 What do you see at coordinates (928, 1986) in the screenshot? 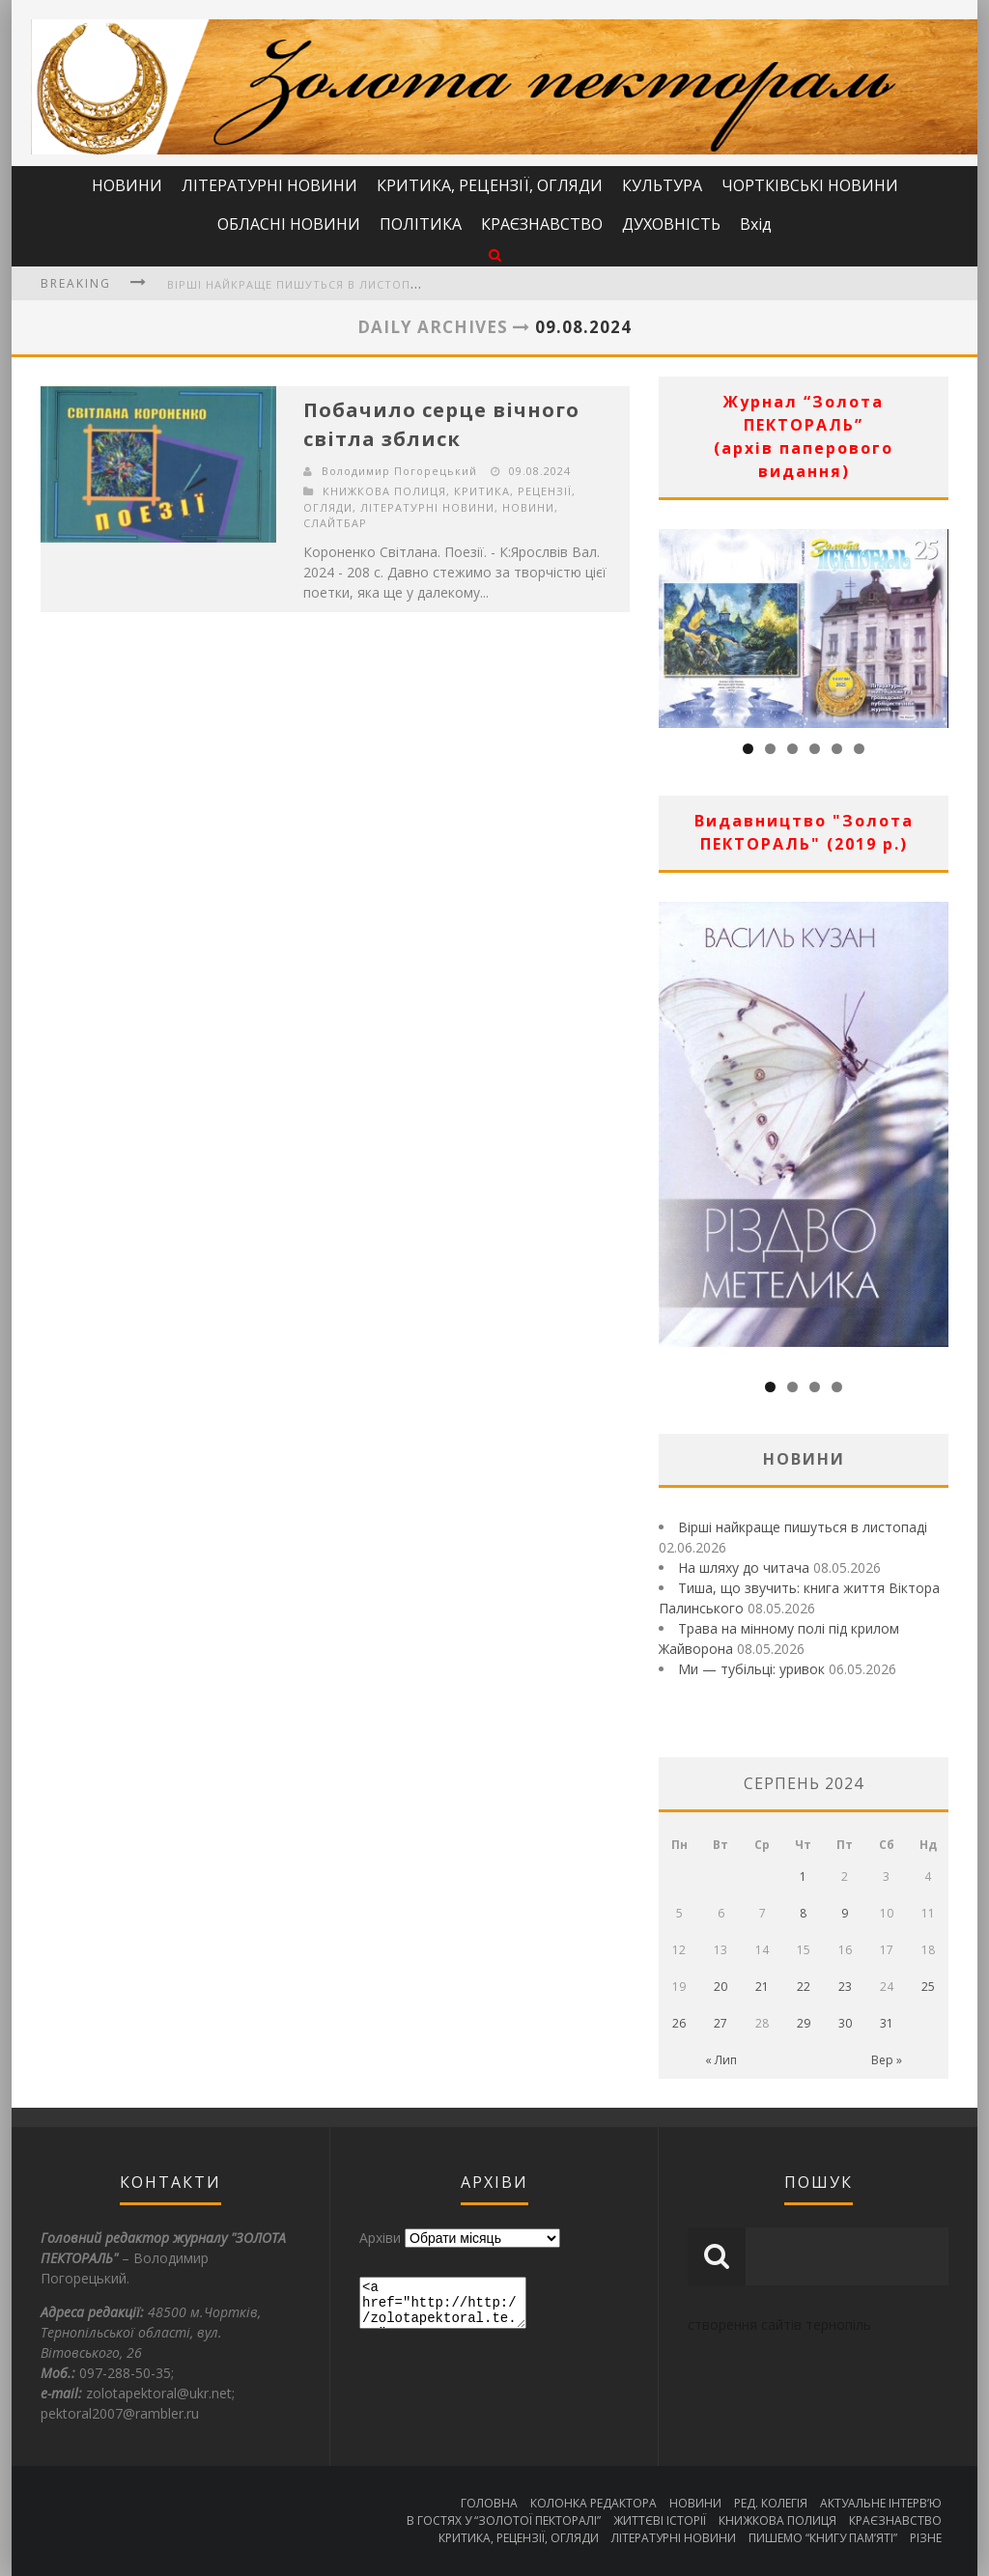
I see `25 [Записи оприлюднені 25.08.2024]` at bounding box center [928, 1986].